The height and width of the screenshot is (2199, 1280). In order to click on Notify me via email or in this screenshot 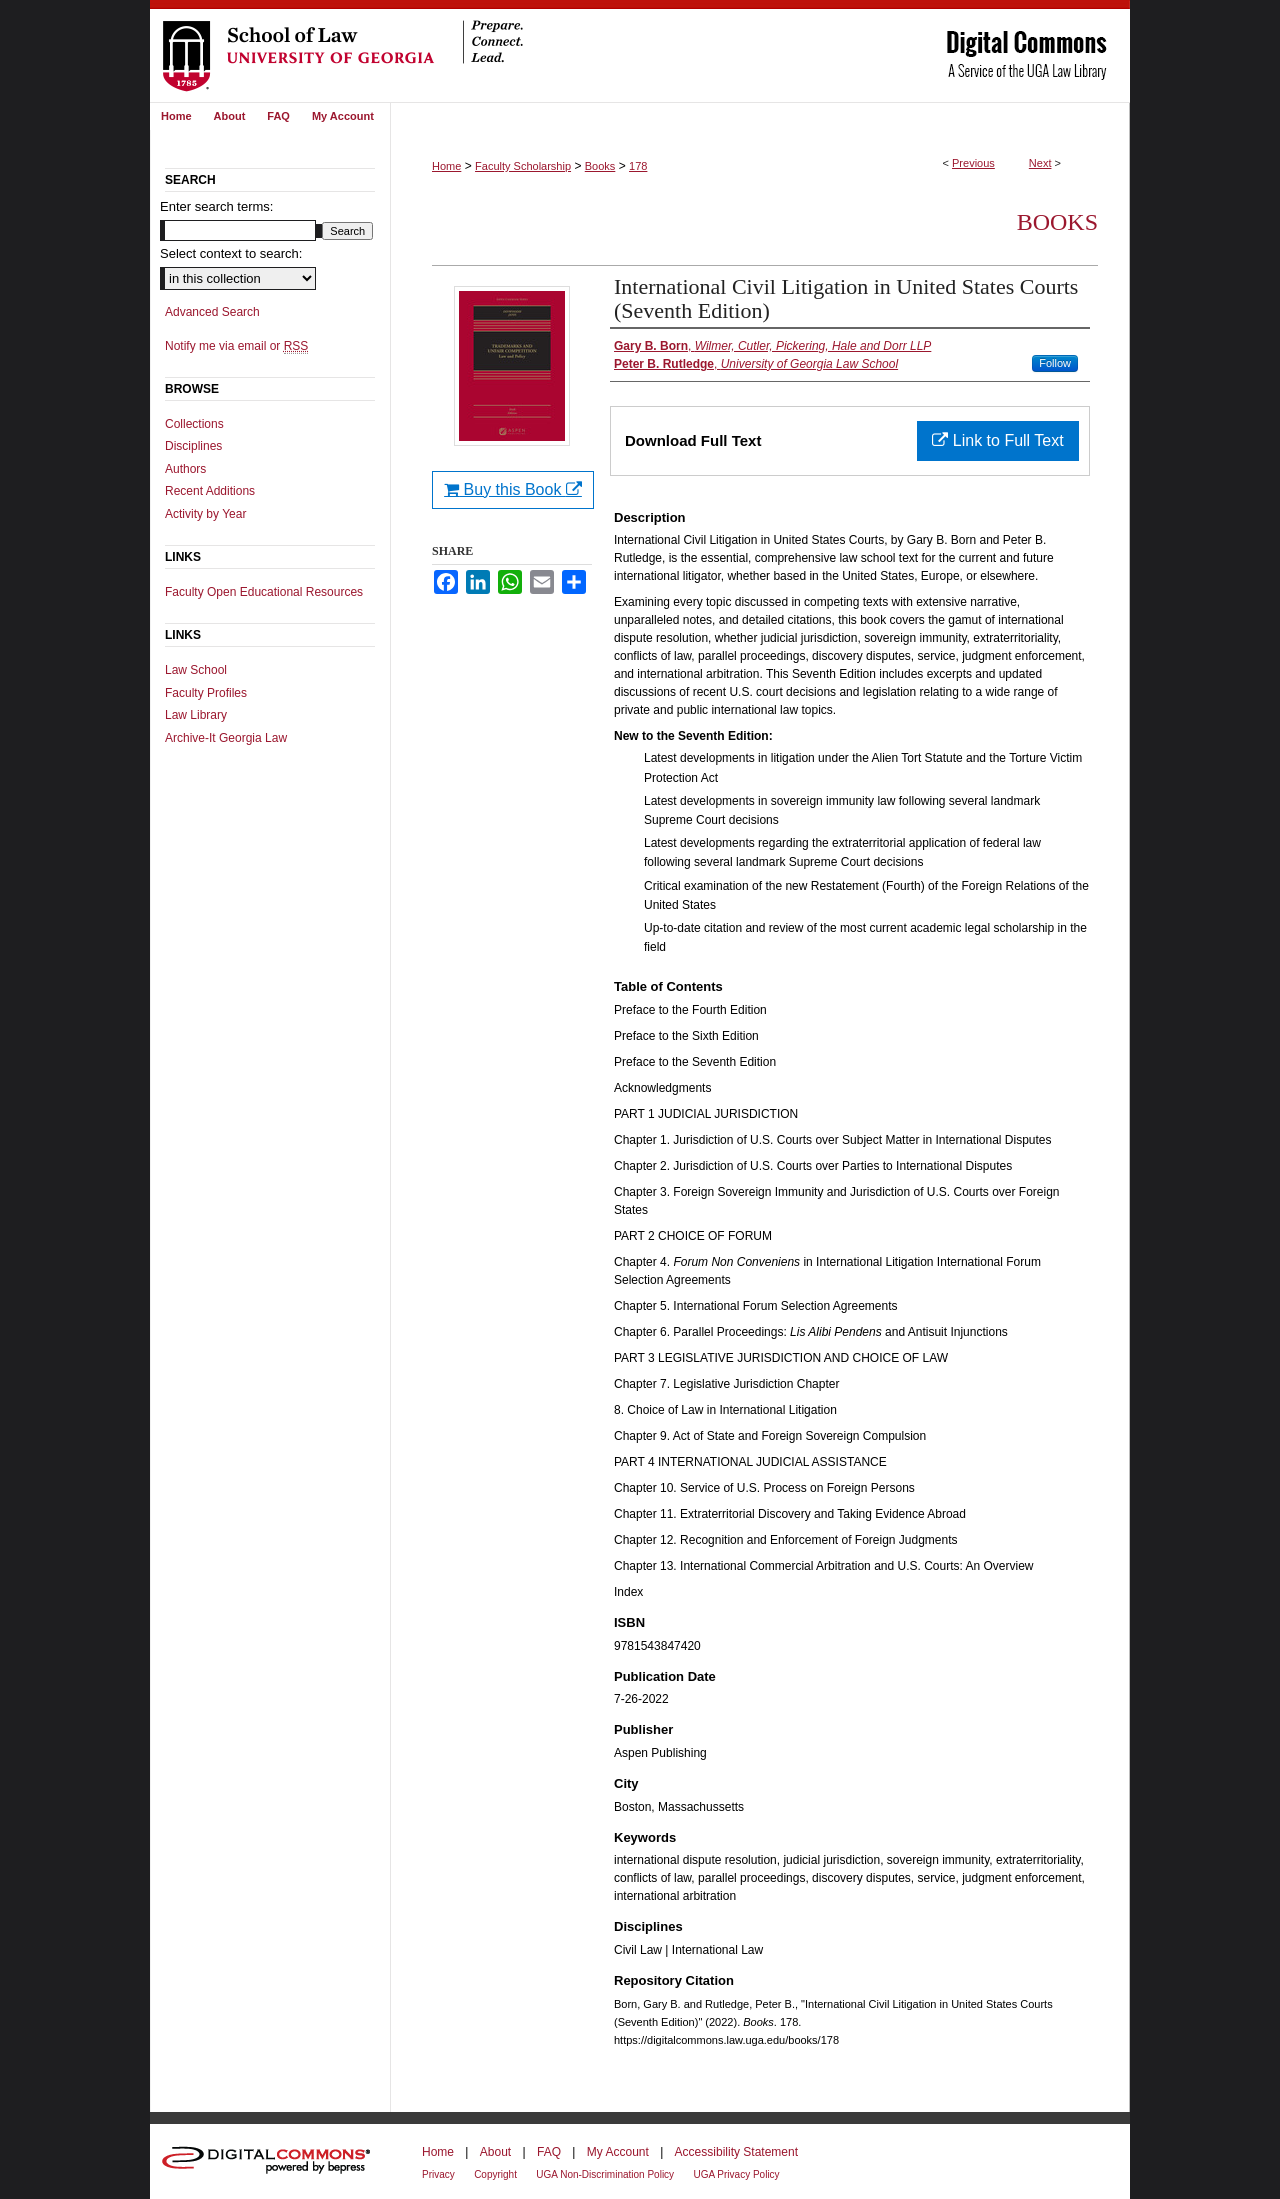, I will do `click(236, 346)`.